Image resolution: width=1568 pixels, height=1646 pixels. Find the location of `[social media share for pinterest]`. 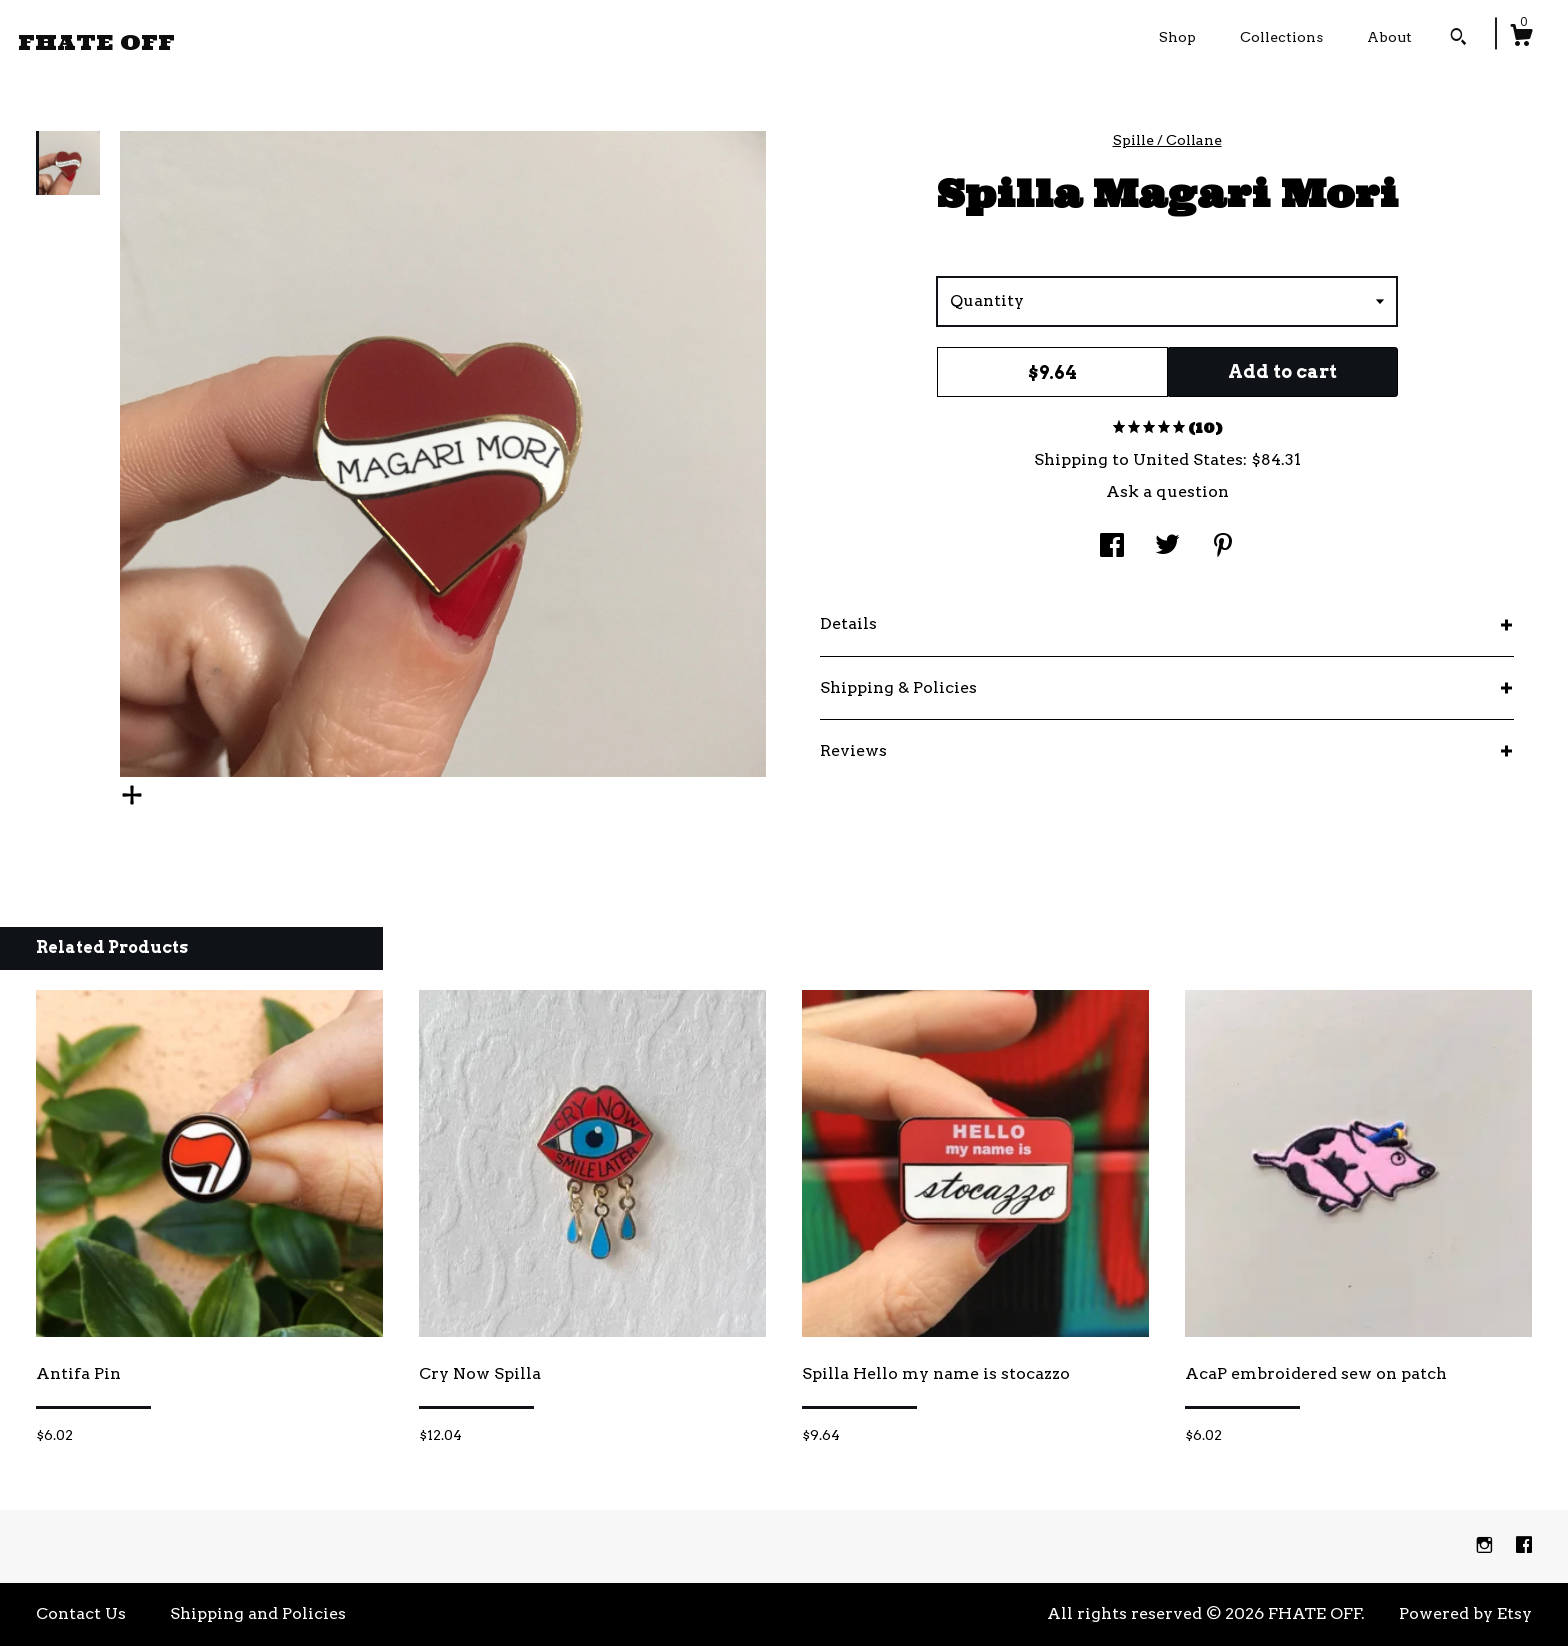

[social media share for pinterest] is located at coordinates (1223, 547).